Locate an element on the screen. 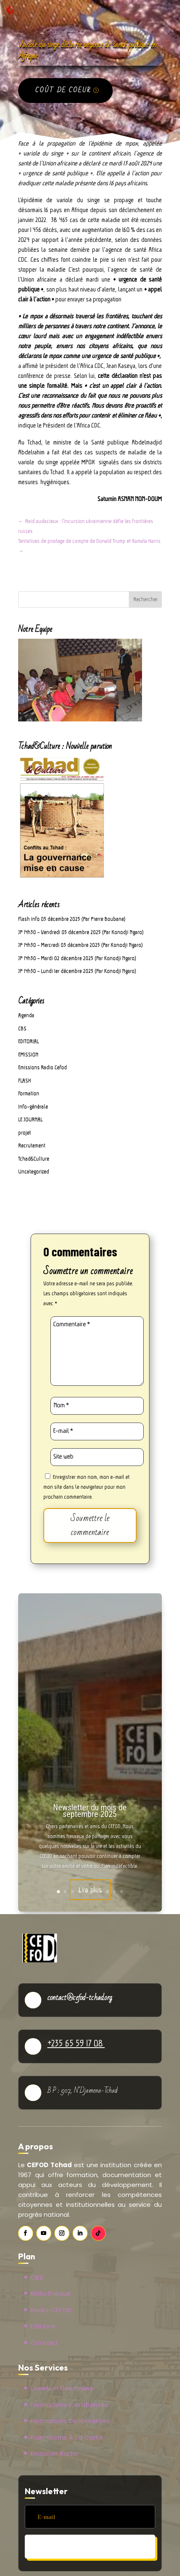 The image size is (180, 2576). JP 14h30 – Mercredi 03 décembre 2025 (Par Konodji Ngaro) is located at coordinates (80, 945).